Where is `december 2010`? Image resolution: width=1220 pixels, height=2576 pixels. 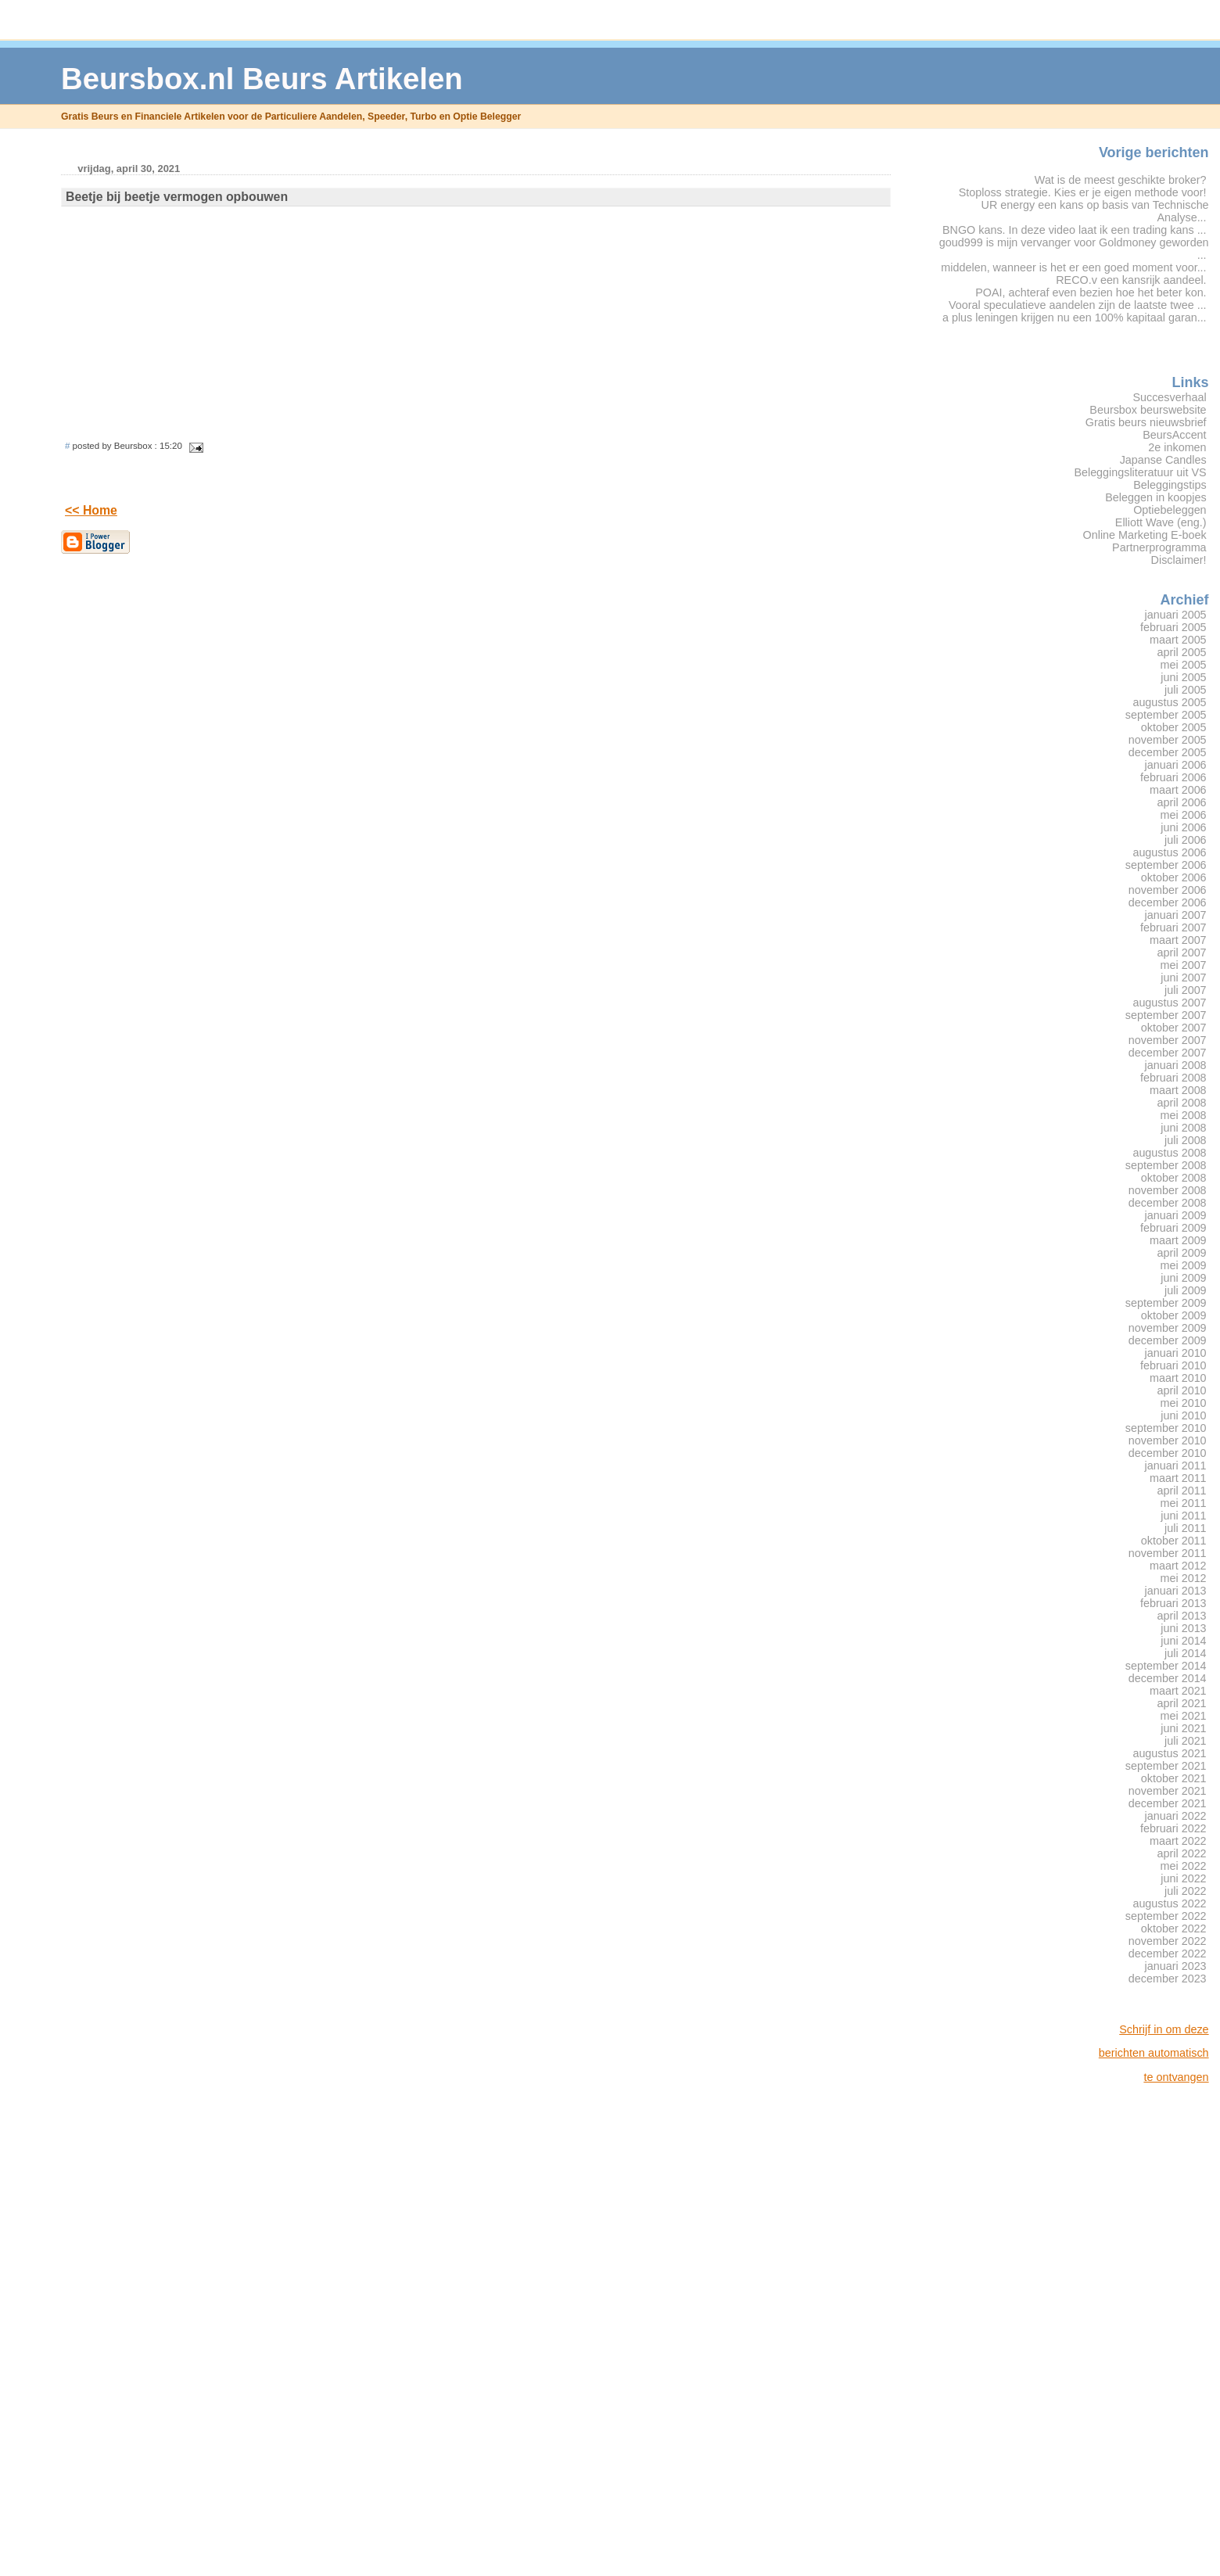
december 2010 is located at coordinates (1167, 1453).